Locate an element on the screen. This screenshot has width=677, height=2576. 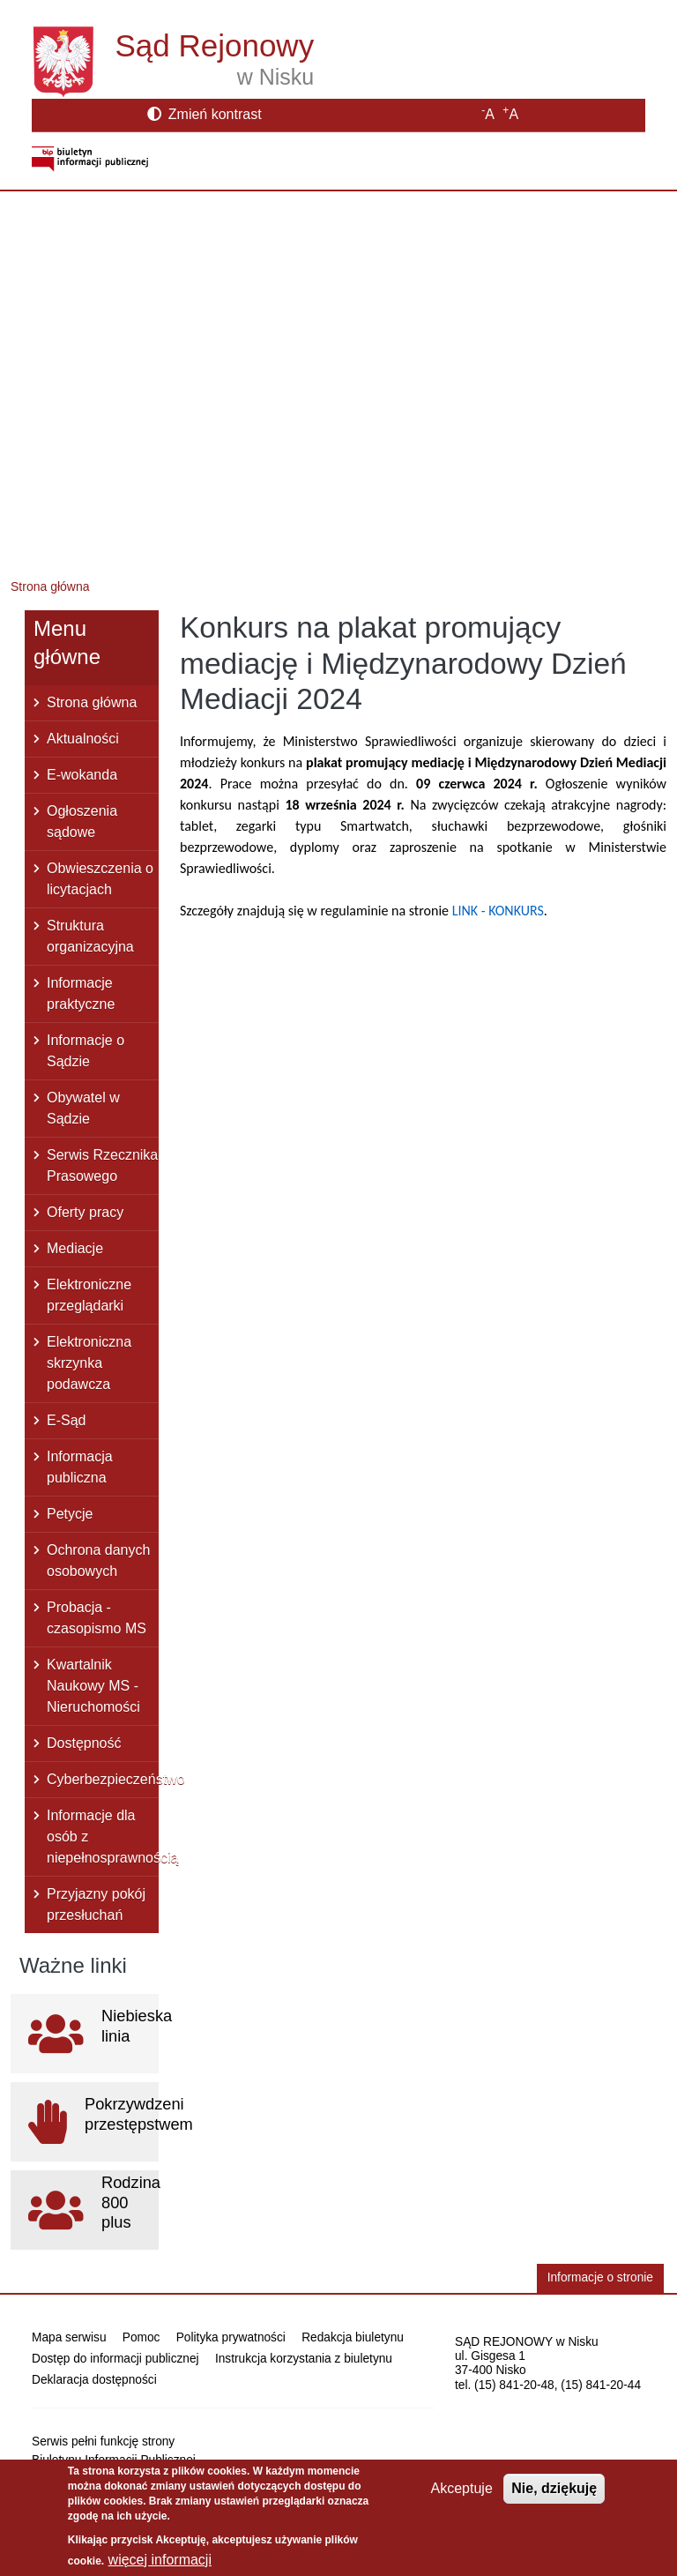
E-Sąd is located at coordinates (66, 1420).